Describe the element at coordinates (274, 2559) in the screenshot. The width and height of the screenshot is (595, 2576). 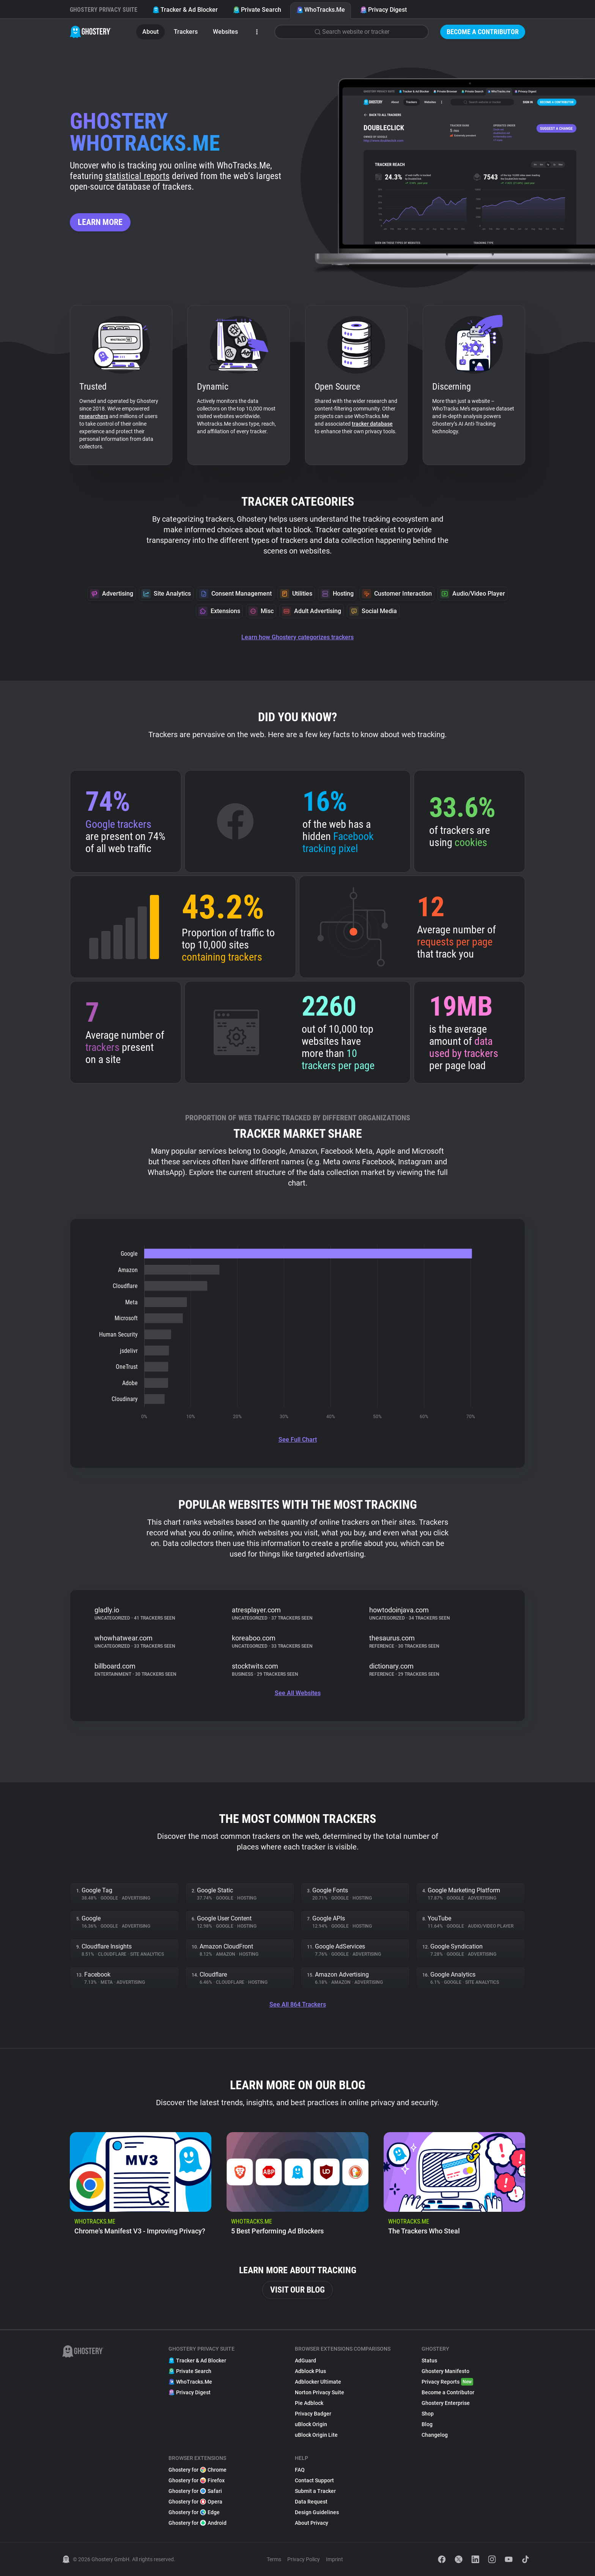
I see `Terms` at that location.